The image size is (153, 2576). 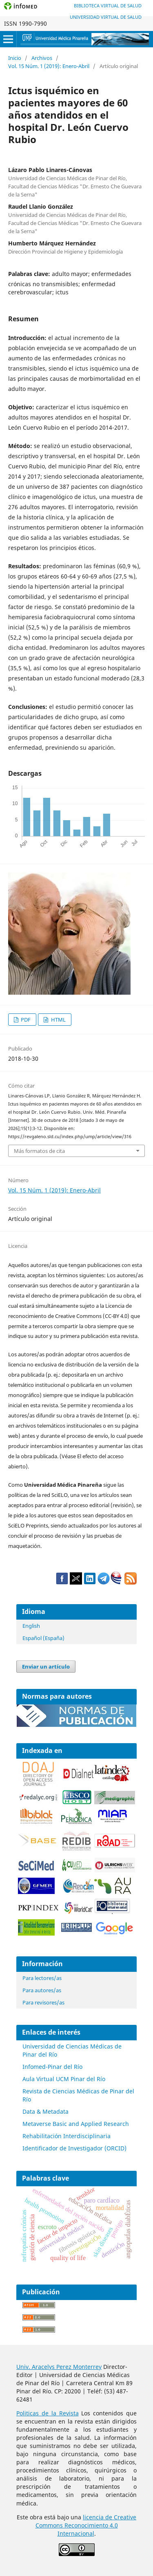 I want to click on Biblioteca Virtual de Salud, so click(x=108, y=5).